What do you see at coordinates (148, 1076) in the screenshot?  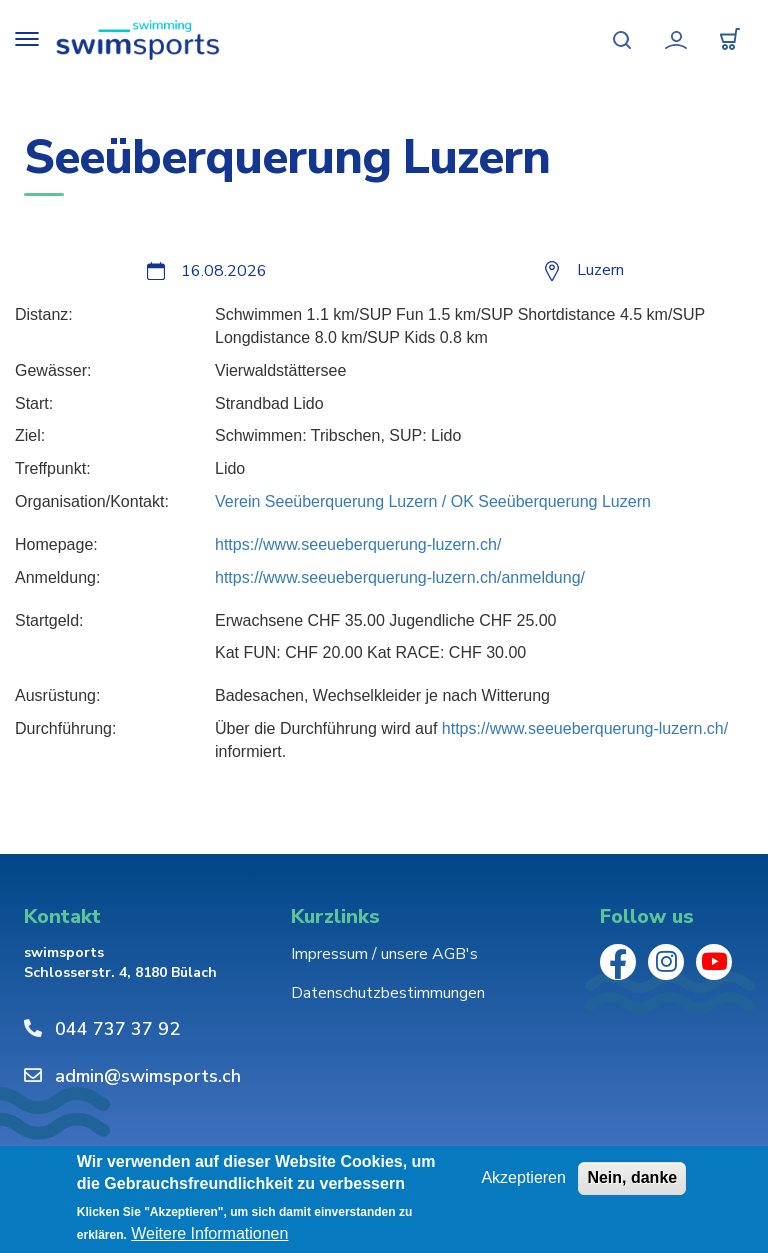 I see `admin@swimsports.ch` at bounding box center [148, 1076].